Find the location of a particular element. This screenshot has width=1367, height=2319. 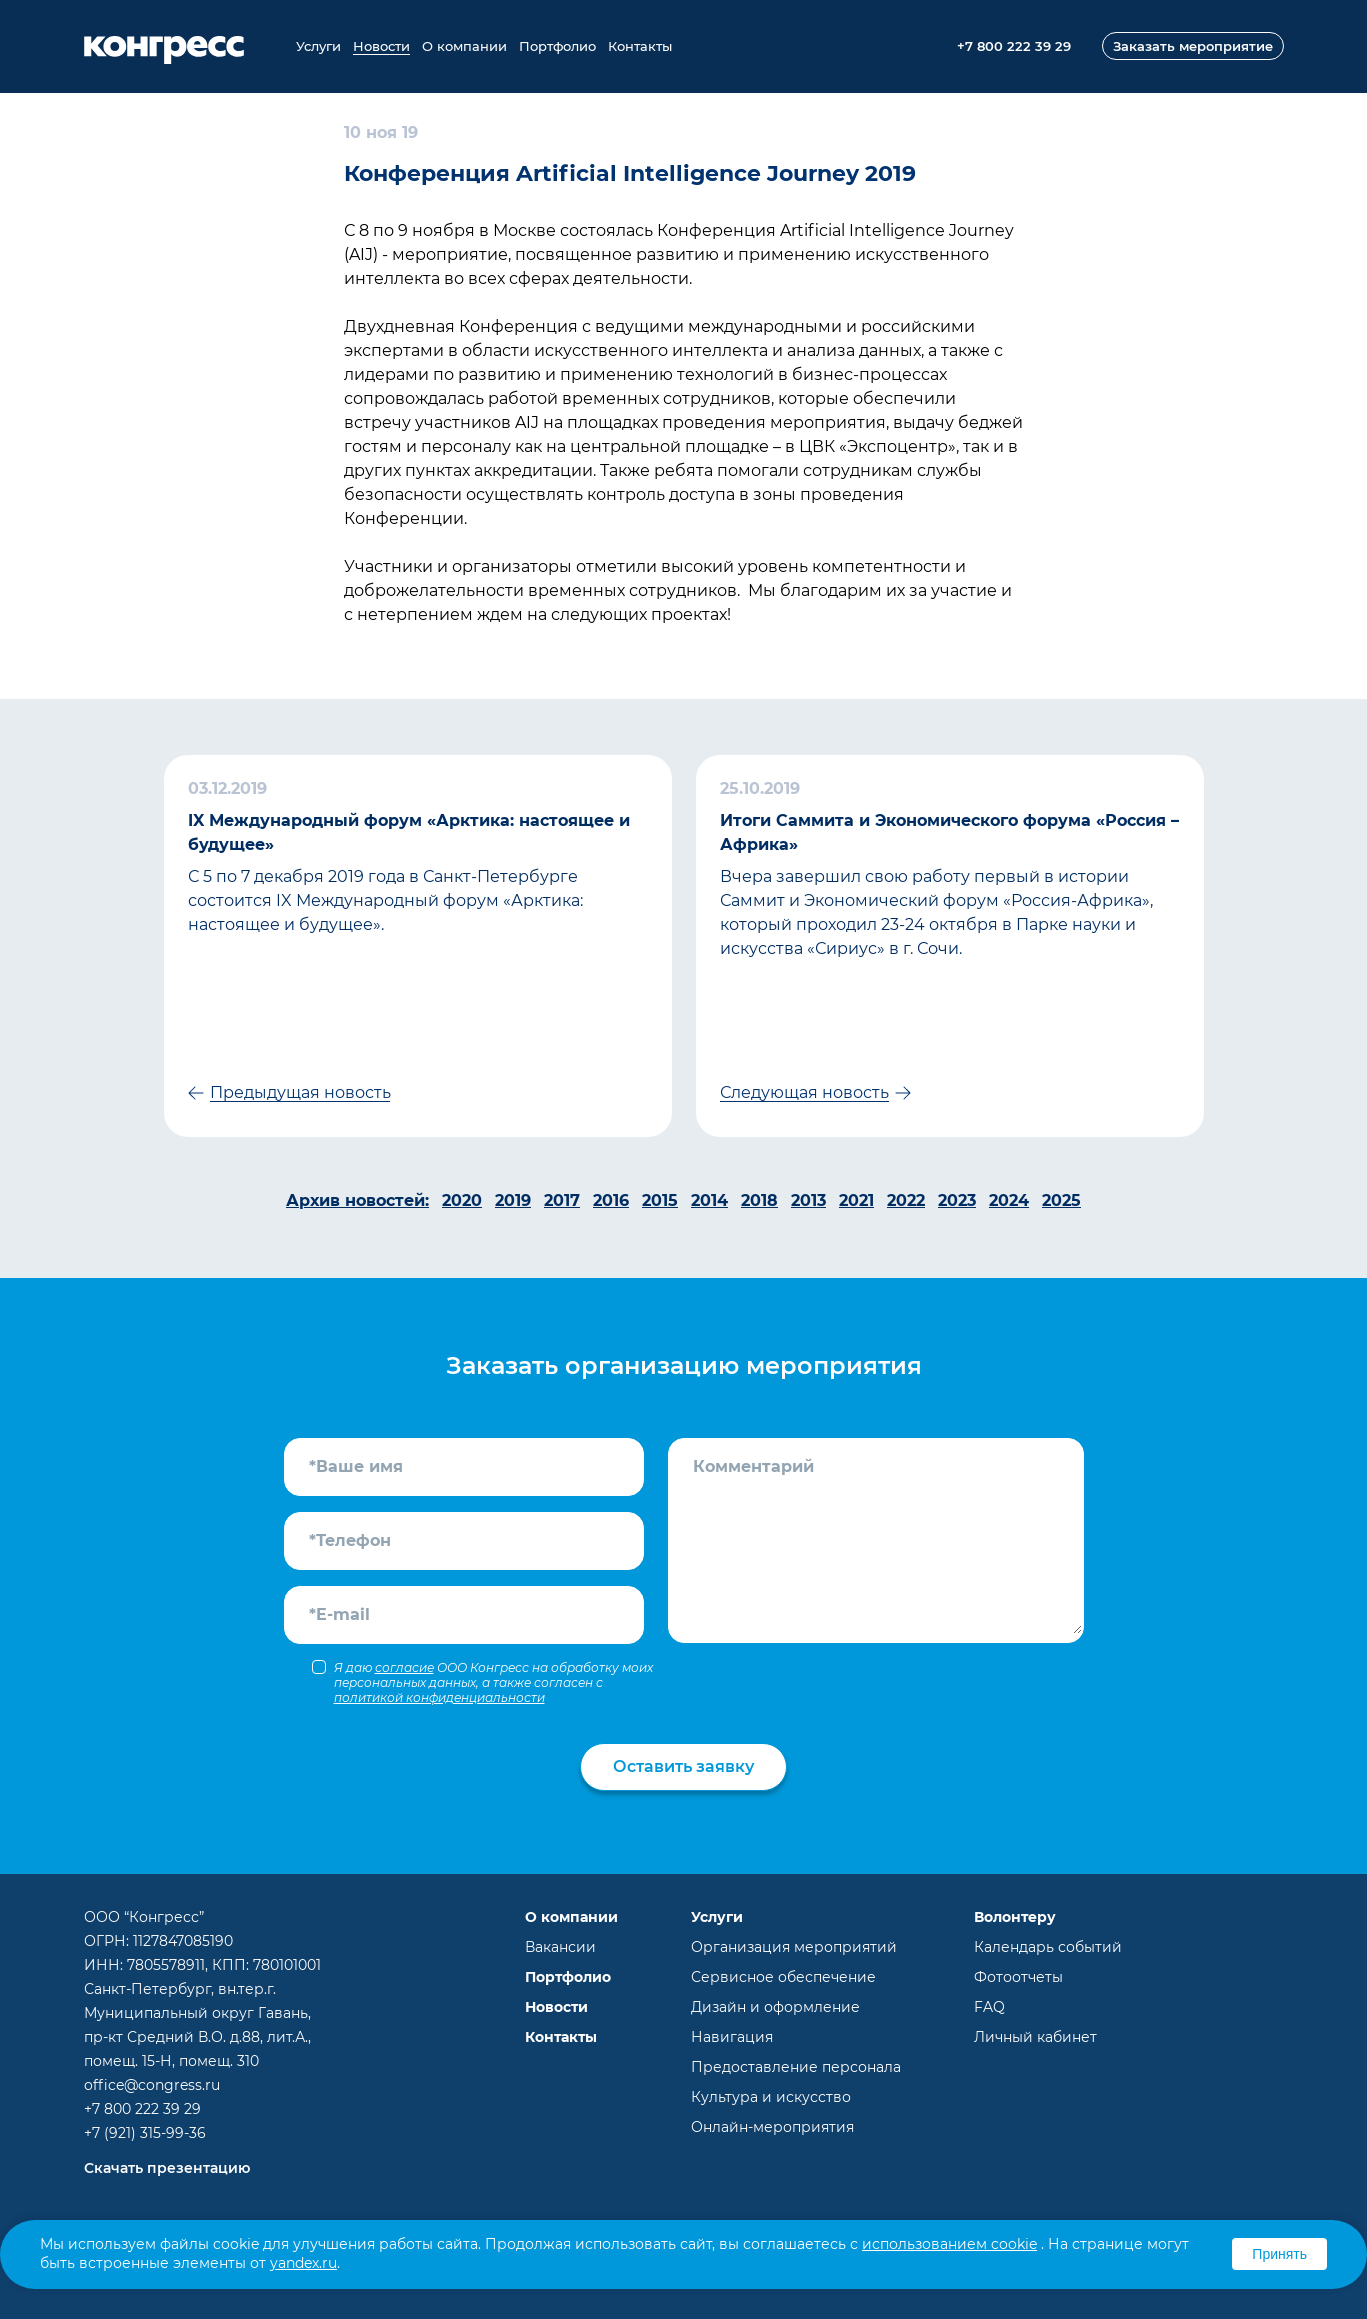

2023 is located at coordinates (957, 1200).